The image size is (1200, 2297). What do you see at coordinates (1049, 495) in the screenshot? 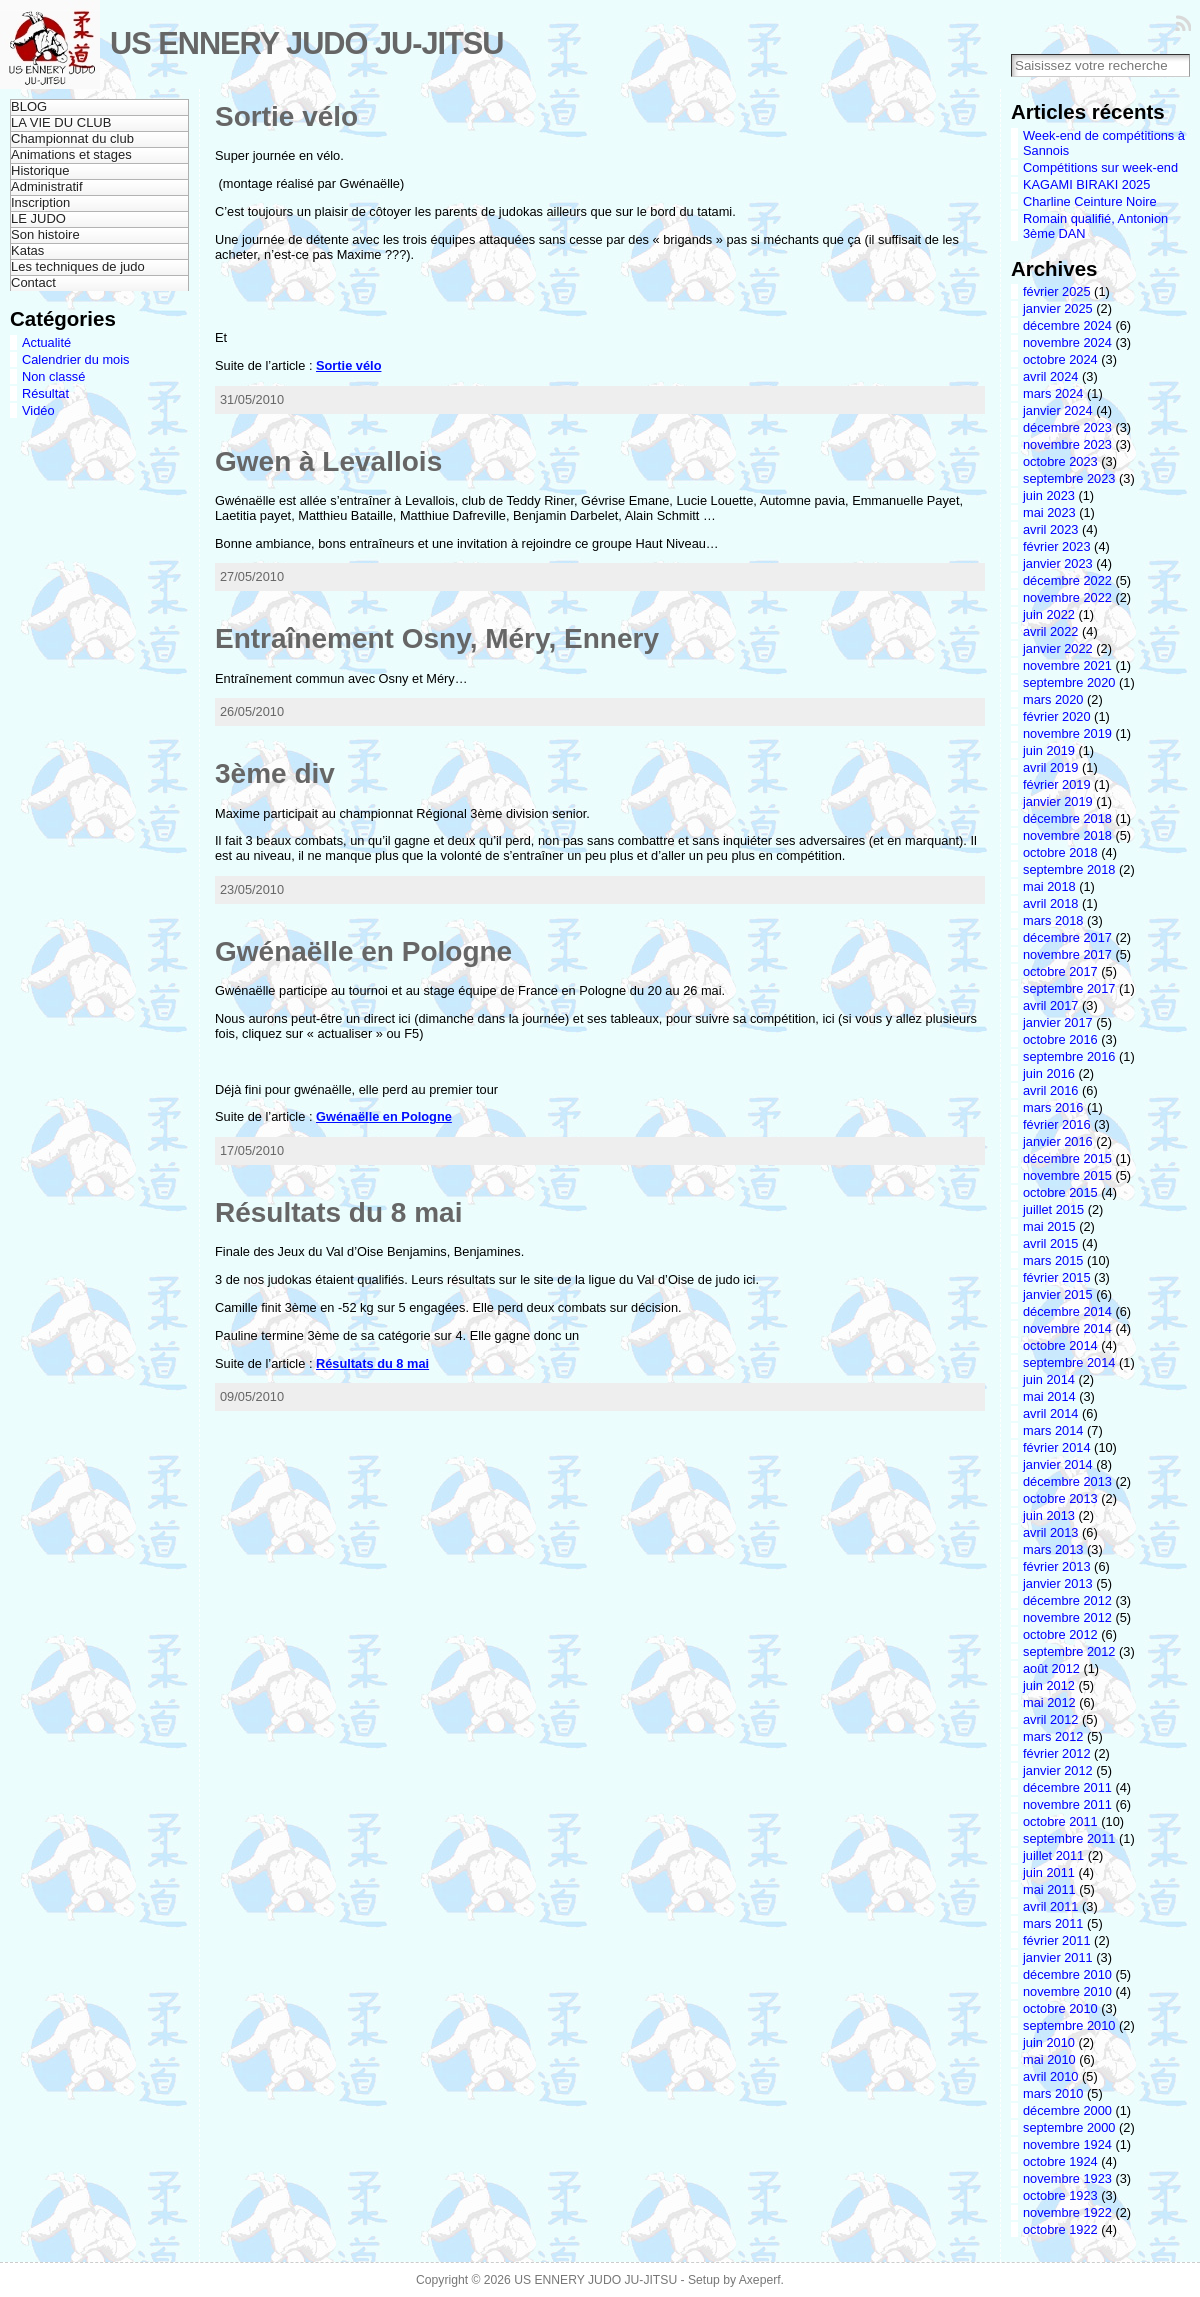
I see `juin 2023` at bounding box center [1049, 495].